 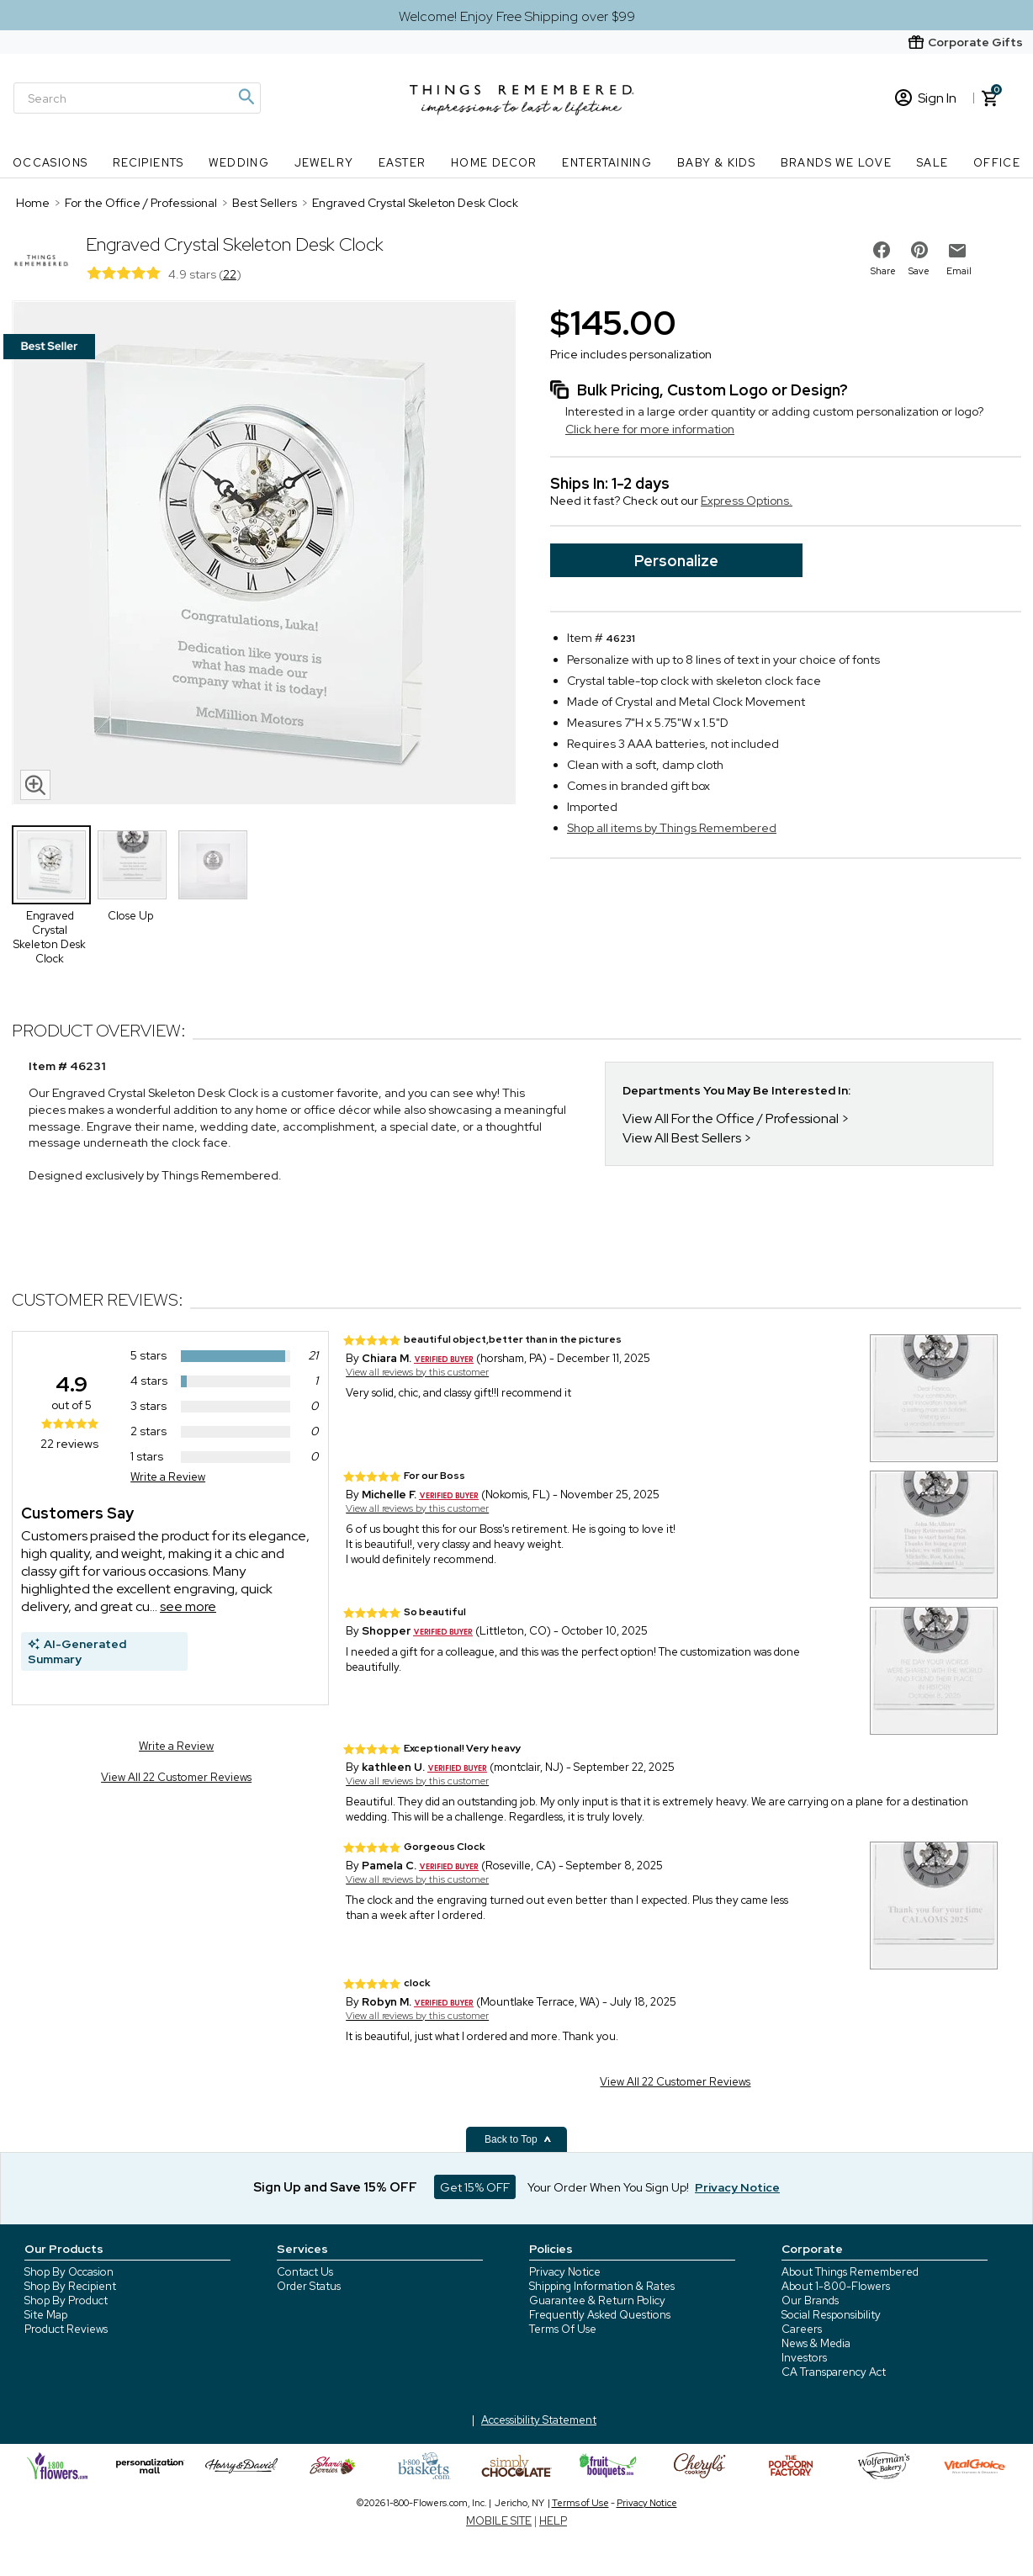 I want to click on Terms Of Use, so click(x=562, y=2329).